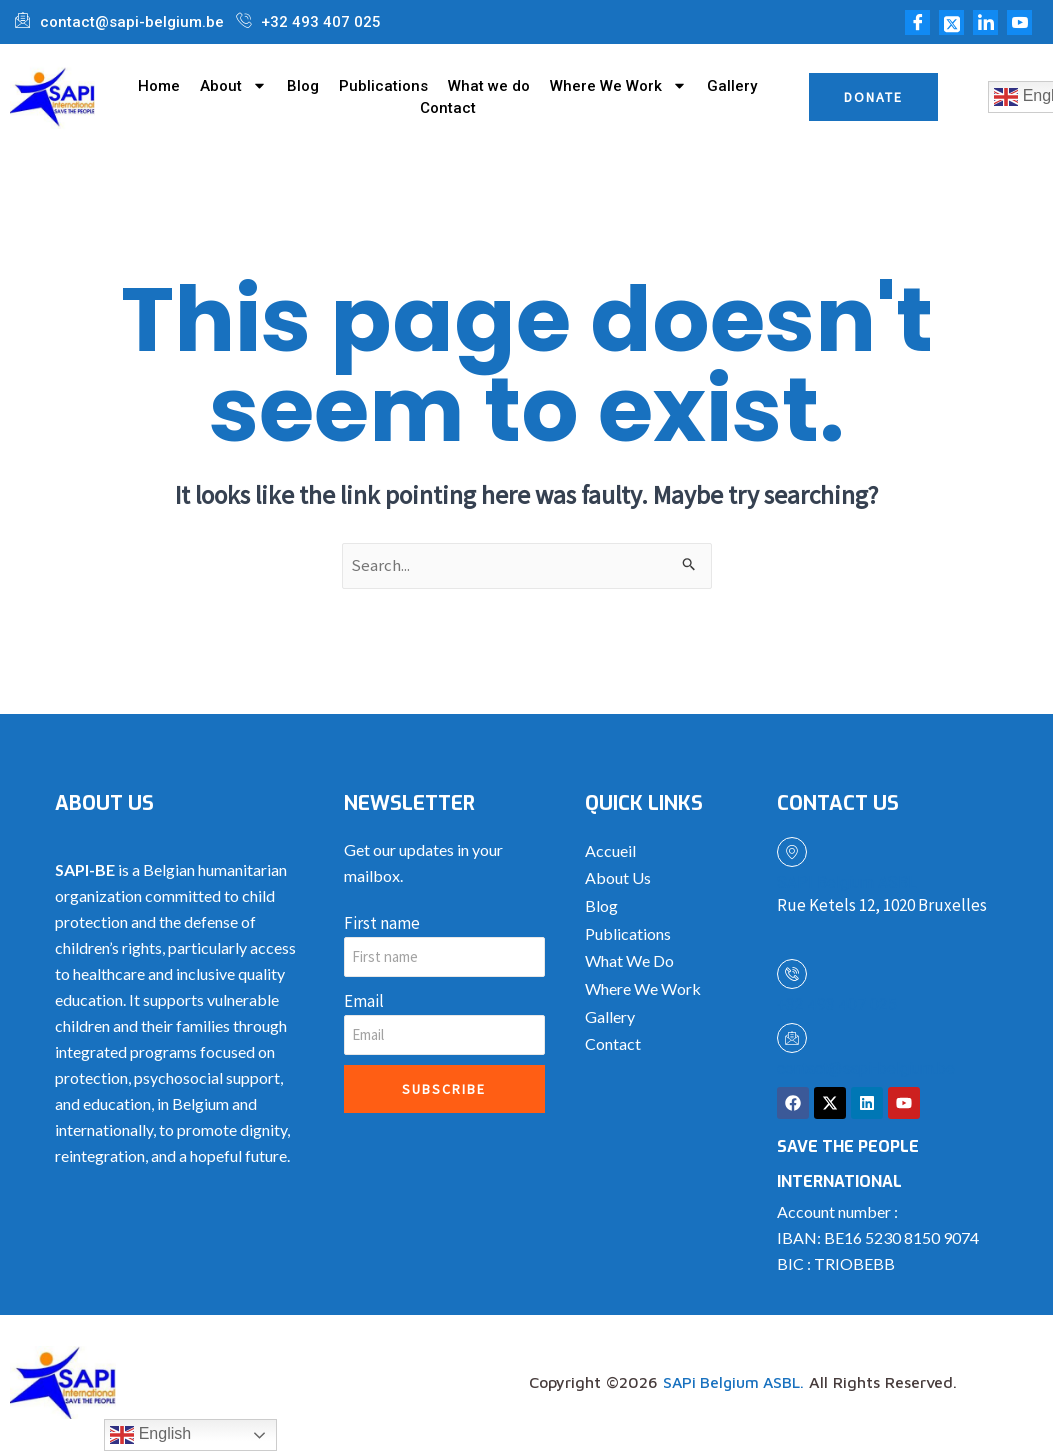  Describe the element at coordinates (383, 86) in the screenshot. I see `Publications` at that location.